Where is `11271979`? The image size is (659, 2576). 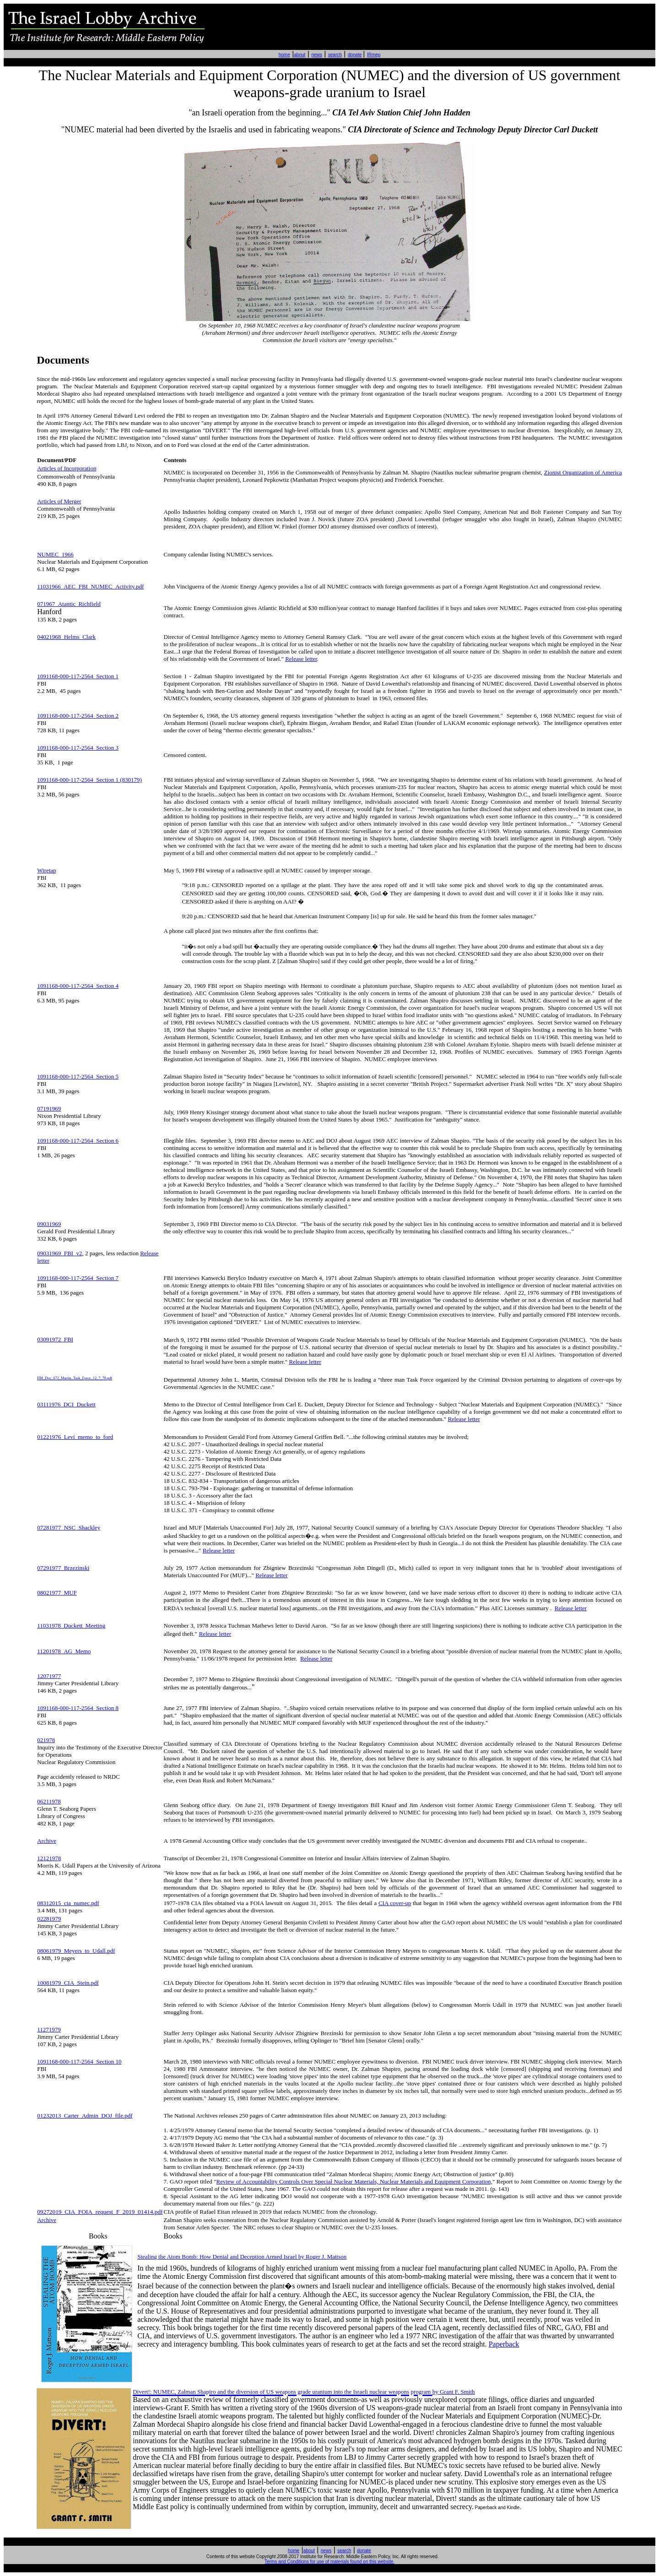
11271979 is located at coordinates (49, 2029).